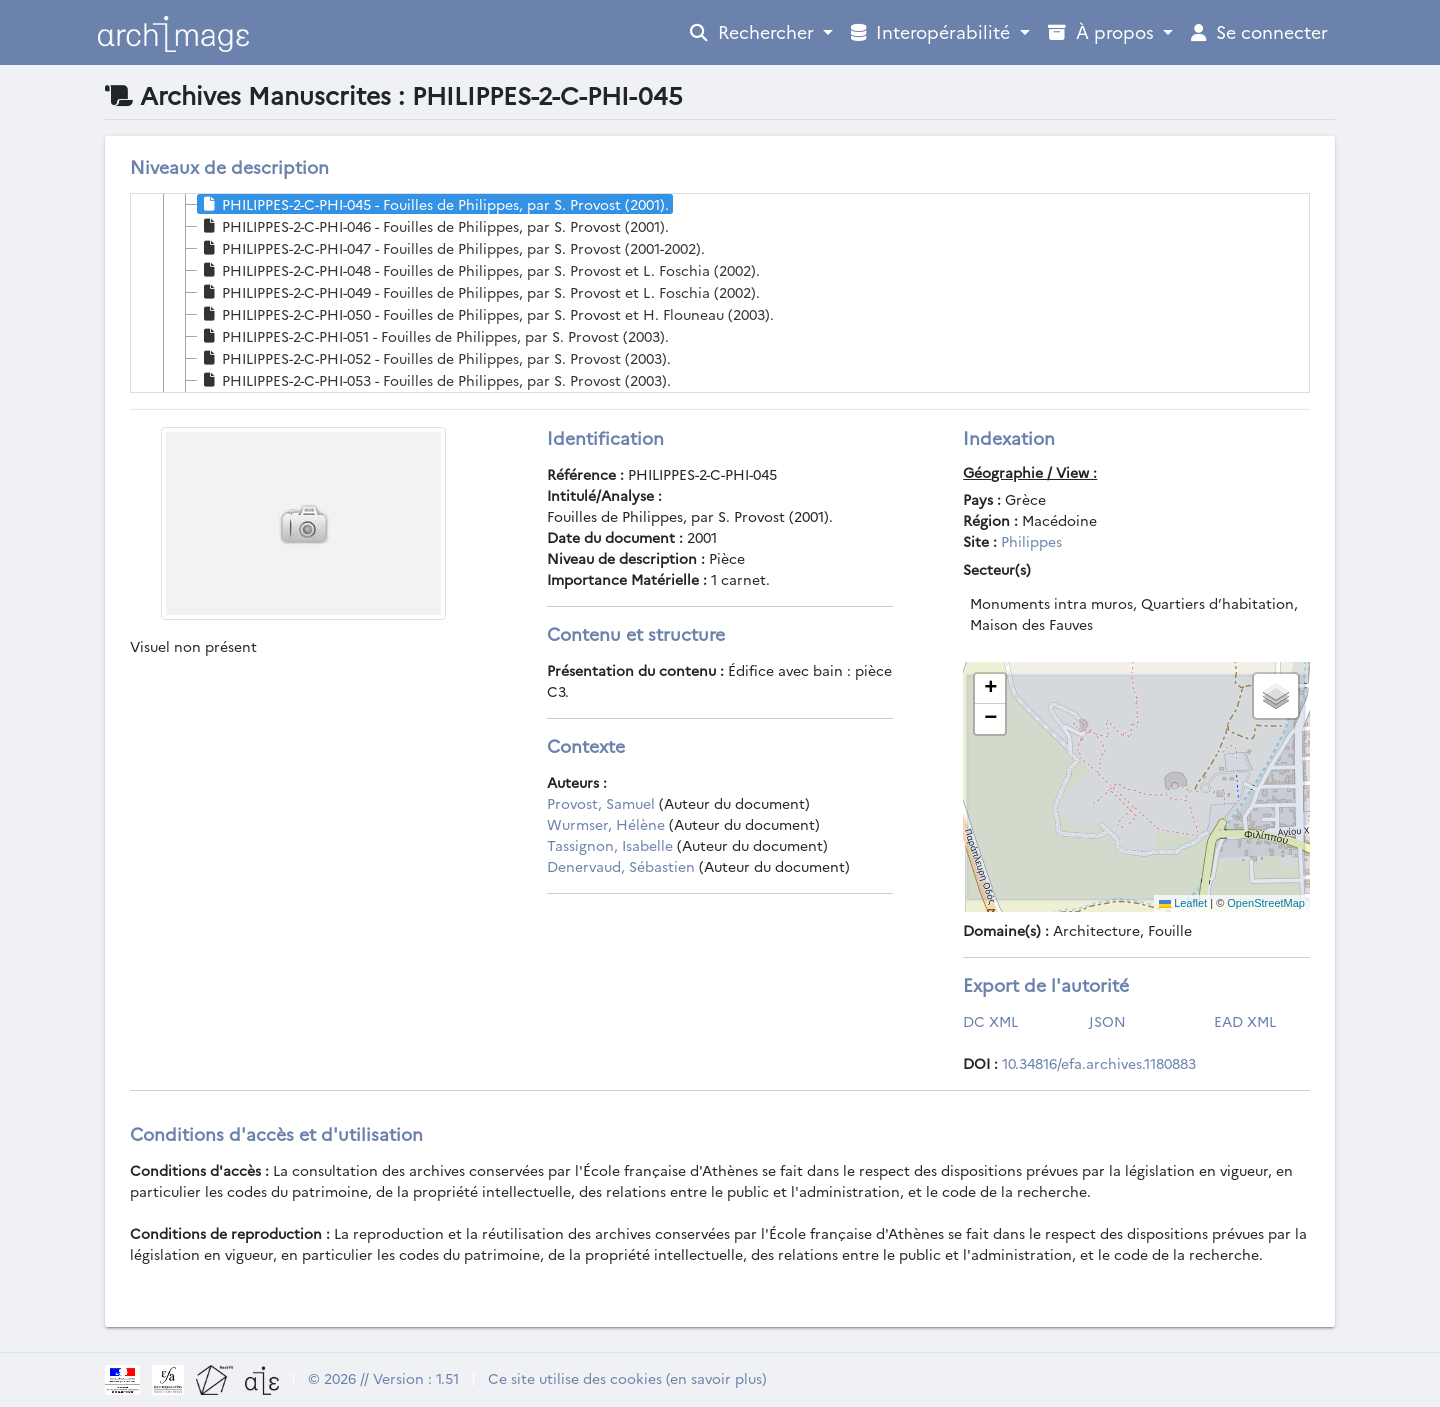 The image size is (1440, 1407). I want to click on DC XML, so click(990, 1021).